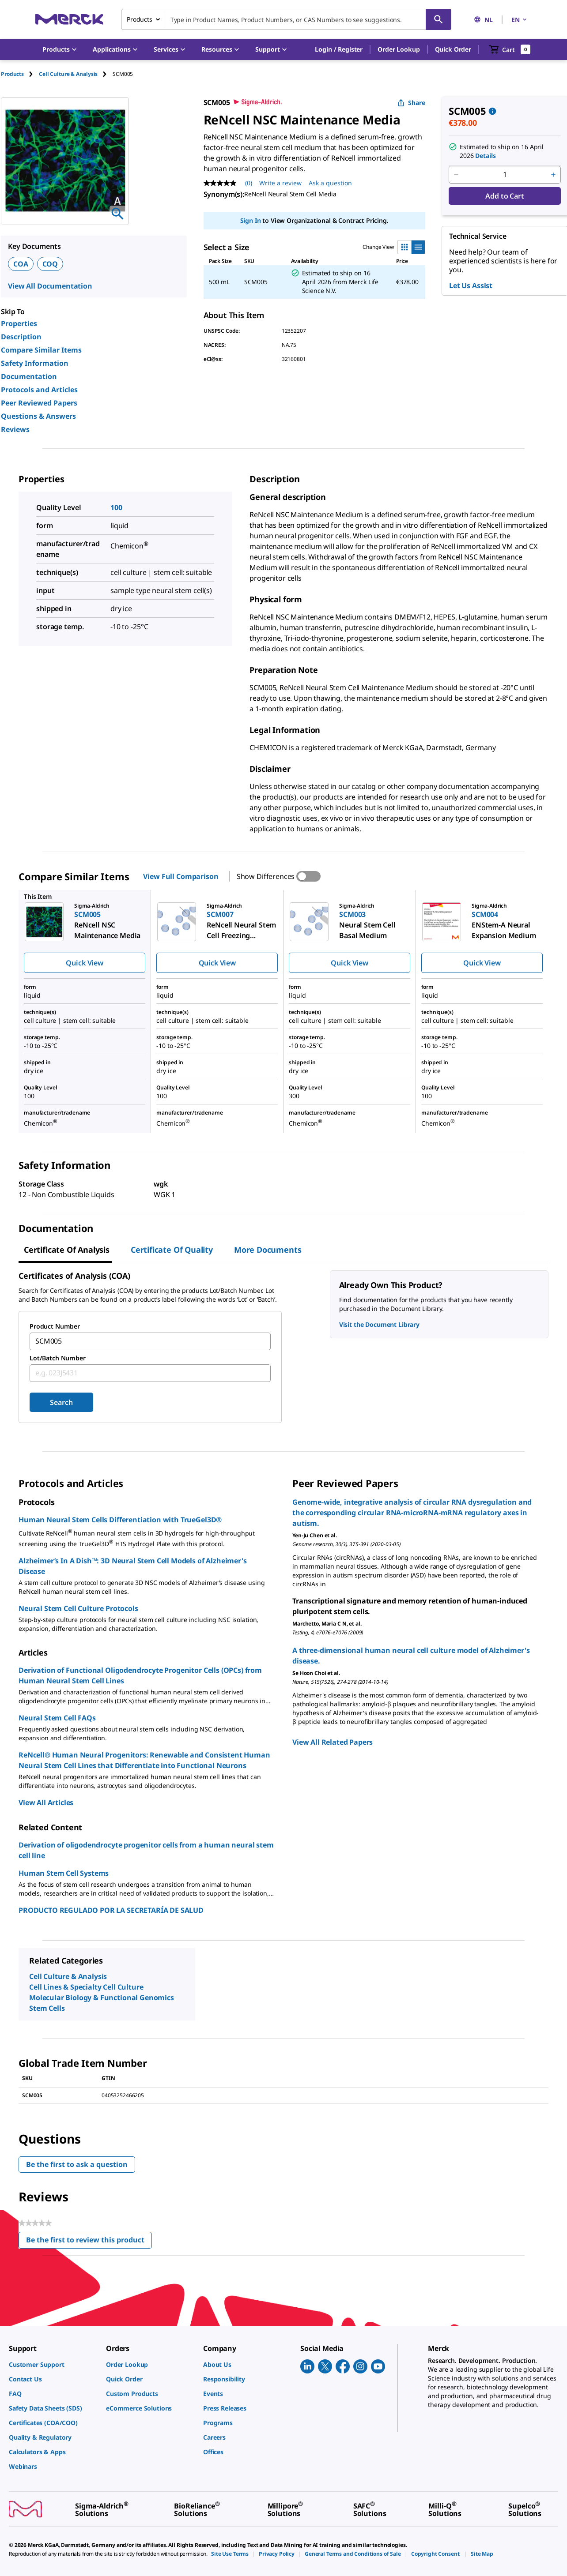 The image size is (567, 2576). Describe the element at coordinates (470, 285) in the screenshot. I see `Let Us Assist` at that location.